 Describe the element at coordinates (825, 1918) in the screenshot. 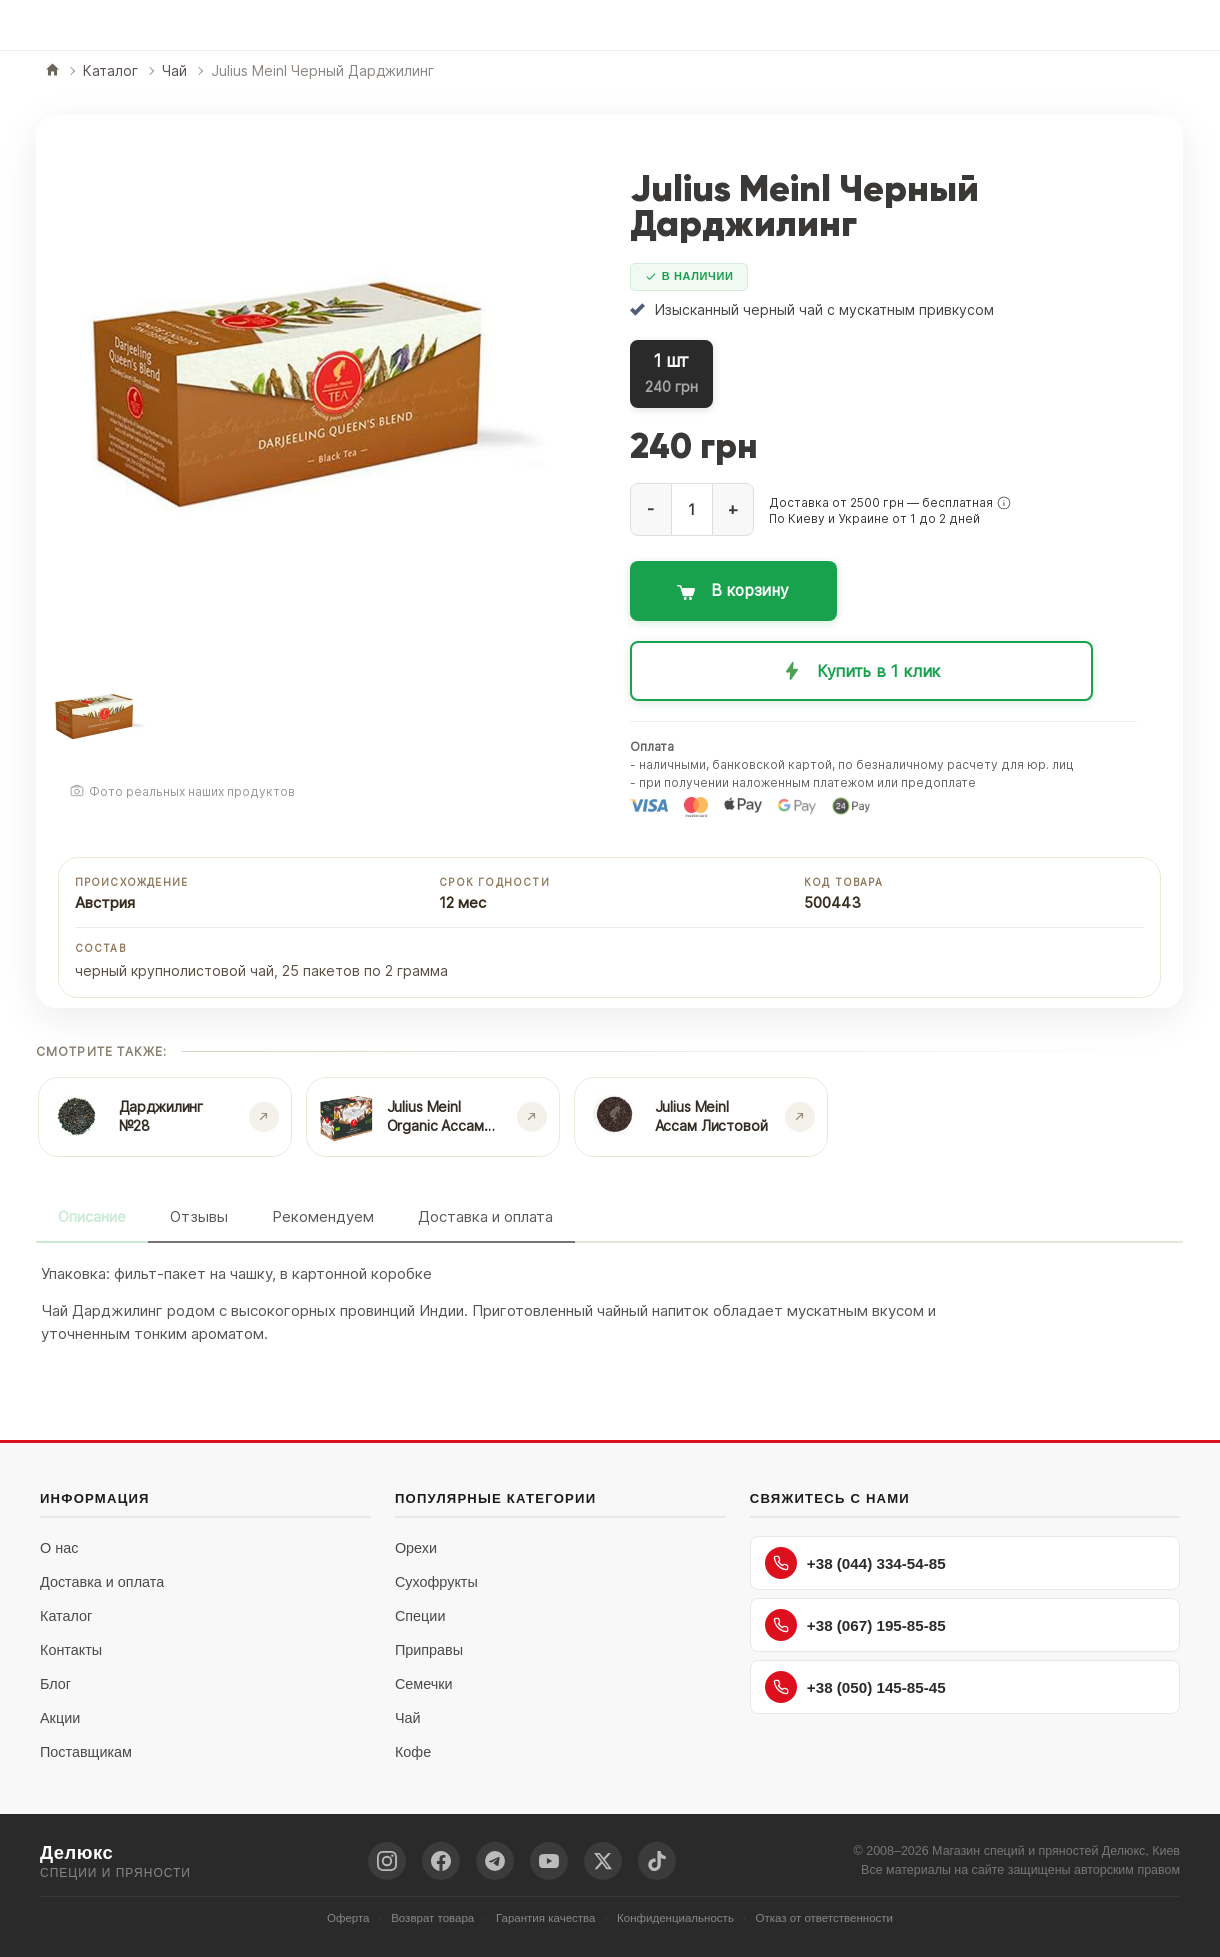

I see `Отказ от ответственности` at that location.